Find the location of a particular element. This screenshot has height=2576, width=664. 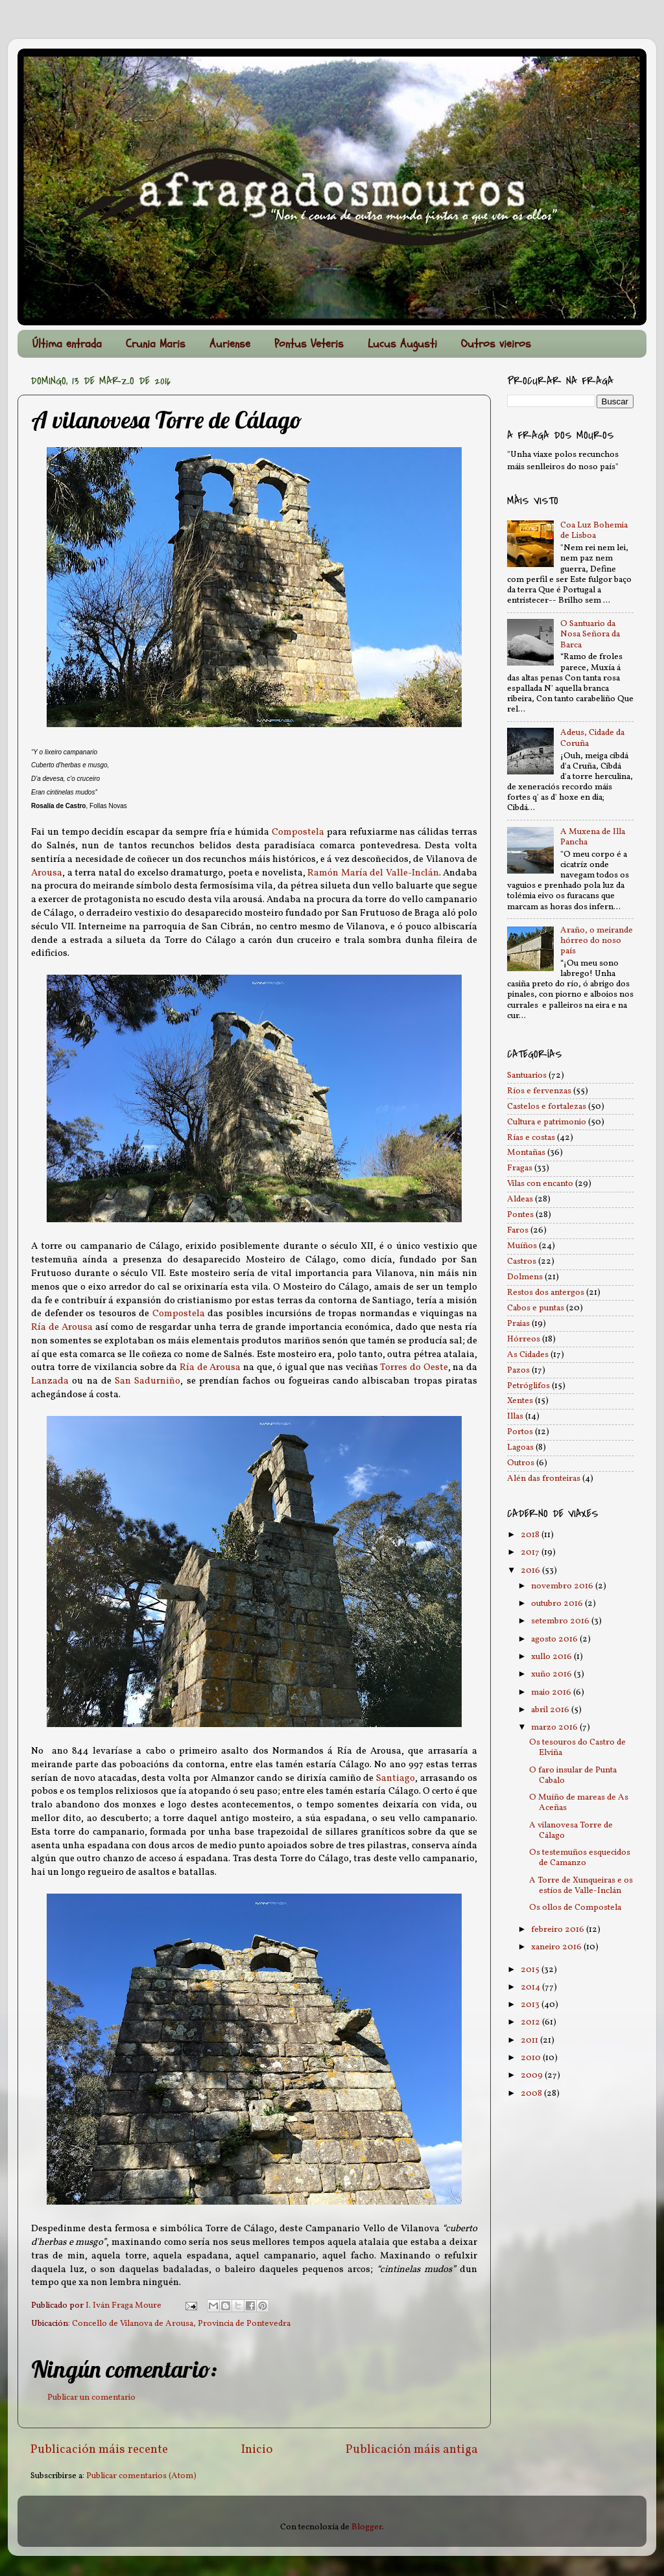

2016 is located at coordinates (531, 1570).